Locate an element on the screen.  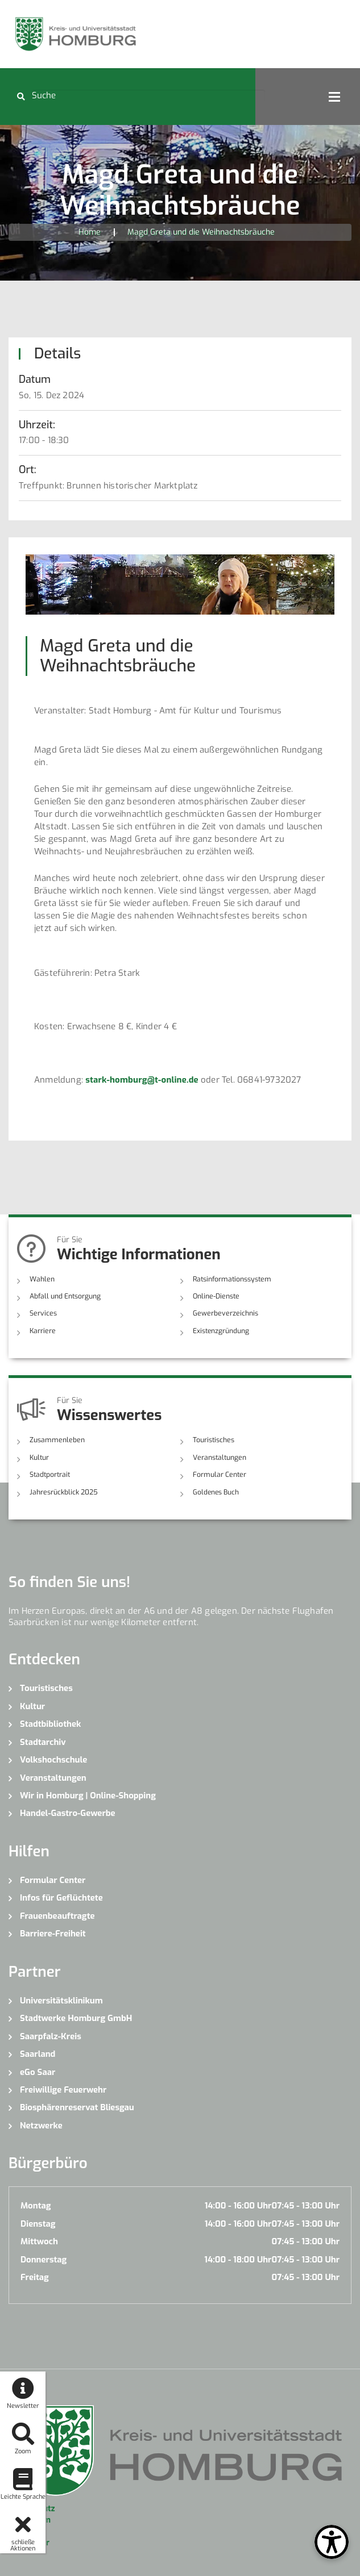
Home is located at coordinates (89, 232).